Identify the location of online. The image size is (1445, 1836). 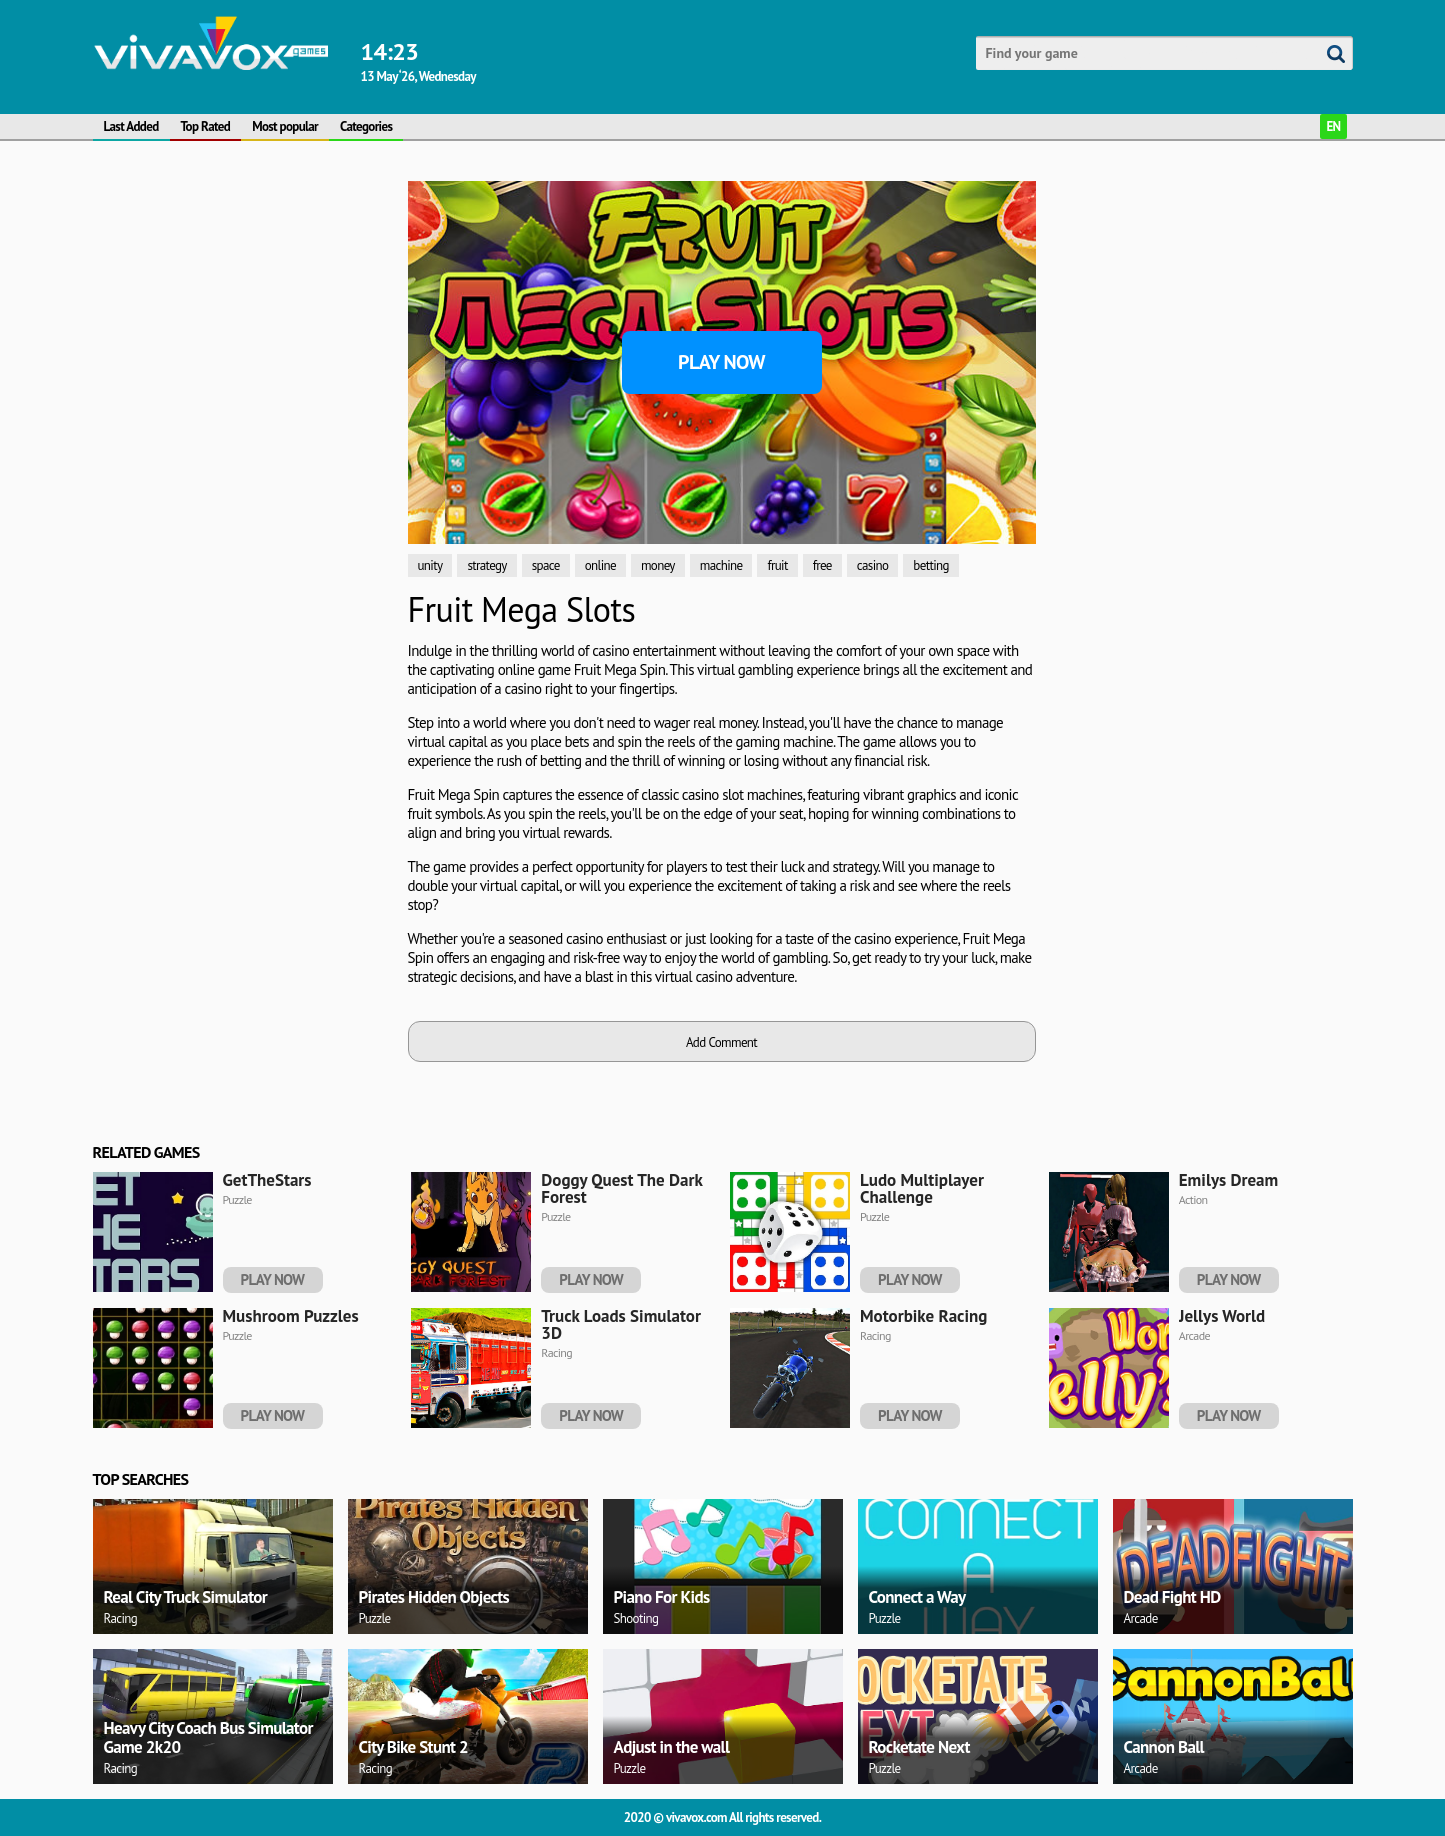
(600, 565).